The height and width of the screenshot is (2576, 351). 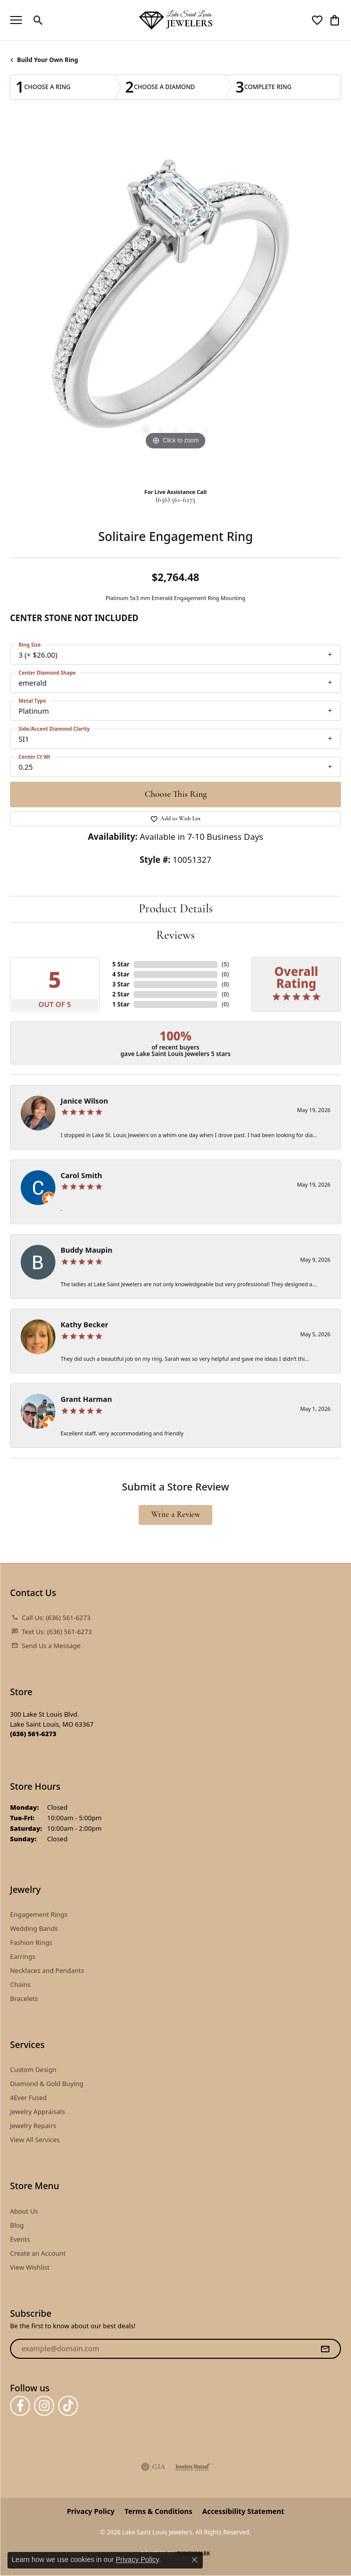 What do you see at coordinates (90, 2511) in the screenshot?
I see `Privacy Policy` at bounding box center [90, 2511].